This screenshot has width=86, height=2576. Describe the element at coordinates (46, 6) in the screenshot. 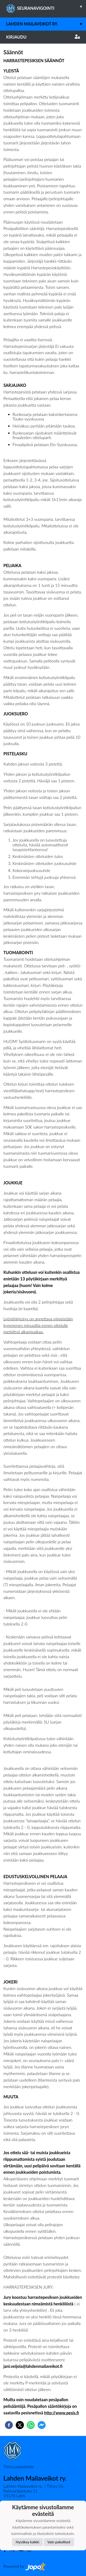

I see `SEURANAVIGOINTI` at that location.